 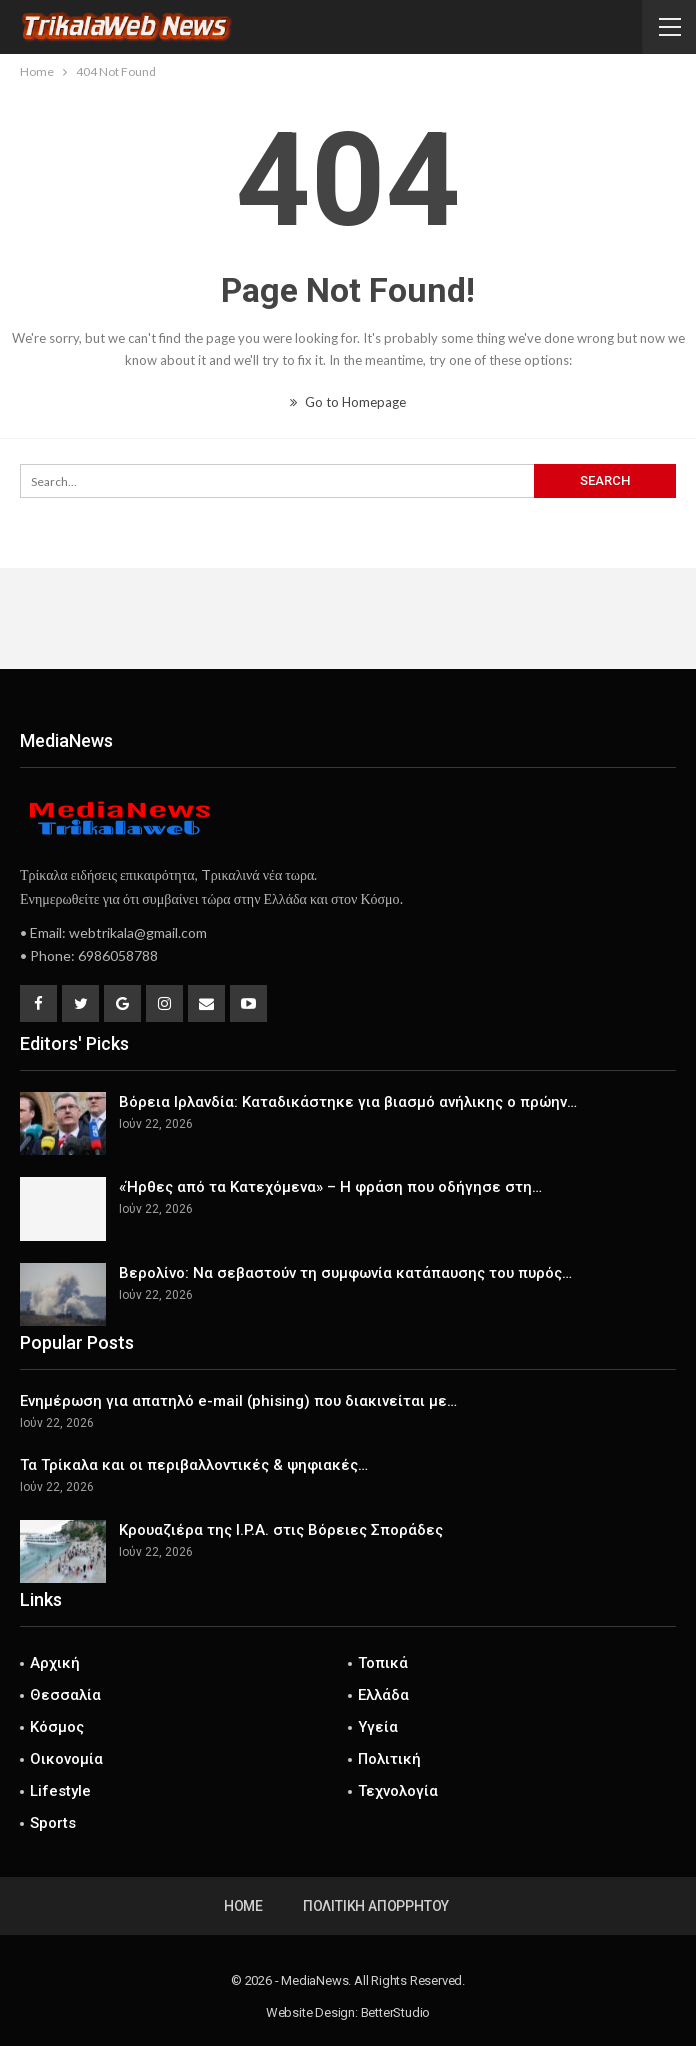 What do you see at coordinates (243, 1906) in the screenshot?
I see `Home` at bounding box center [243, 1906].